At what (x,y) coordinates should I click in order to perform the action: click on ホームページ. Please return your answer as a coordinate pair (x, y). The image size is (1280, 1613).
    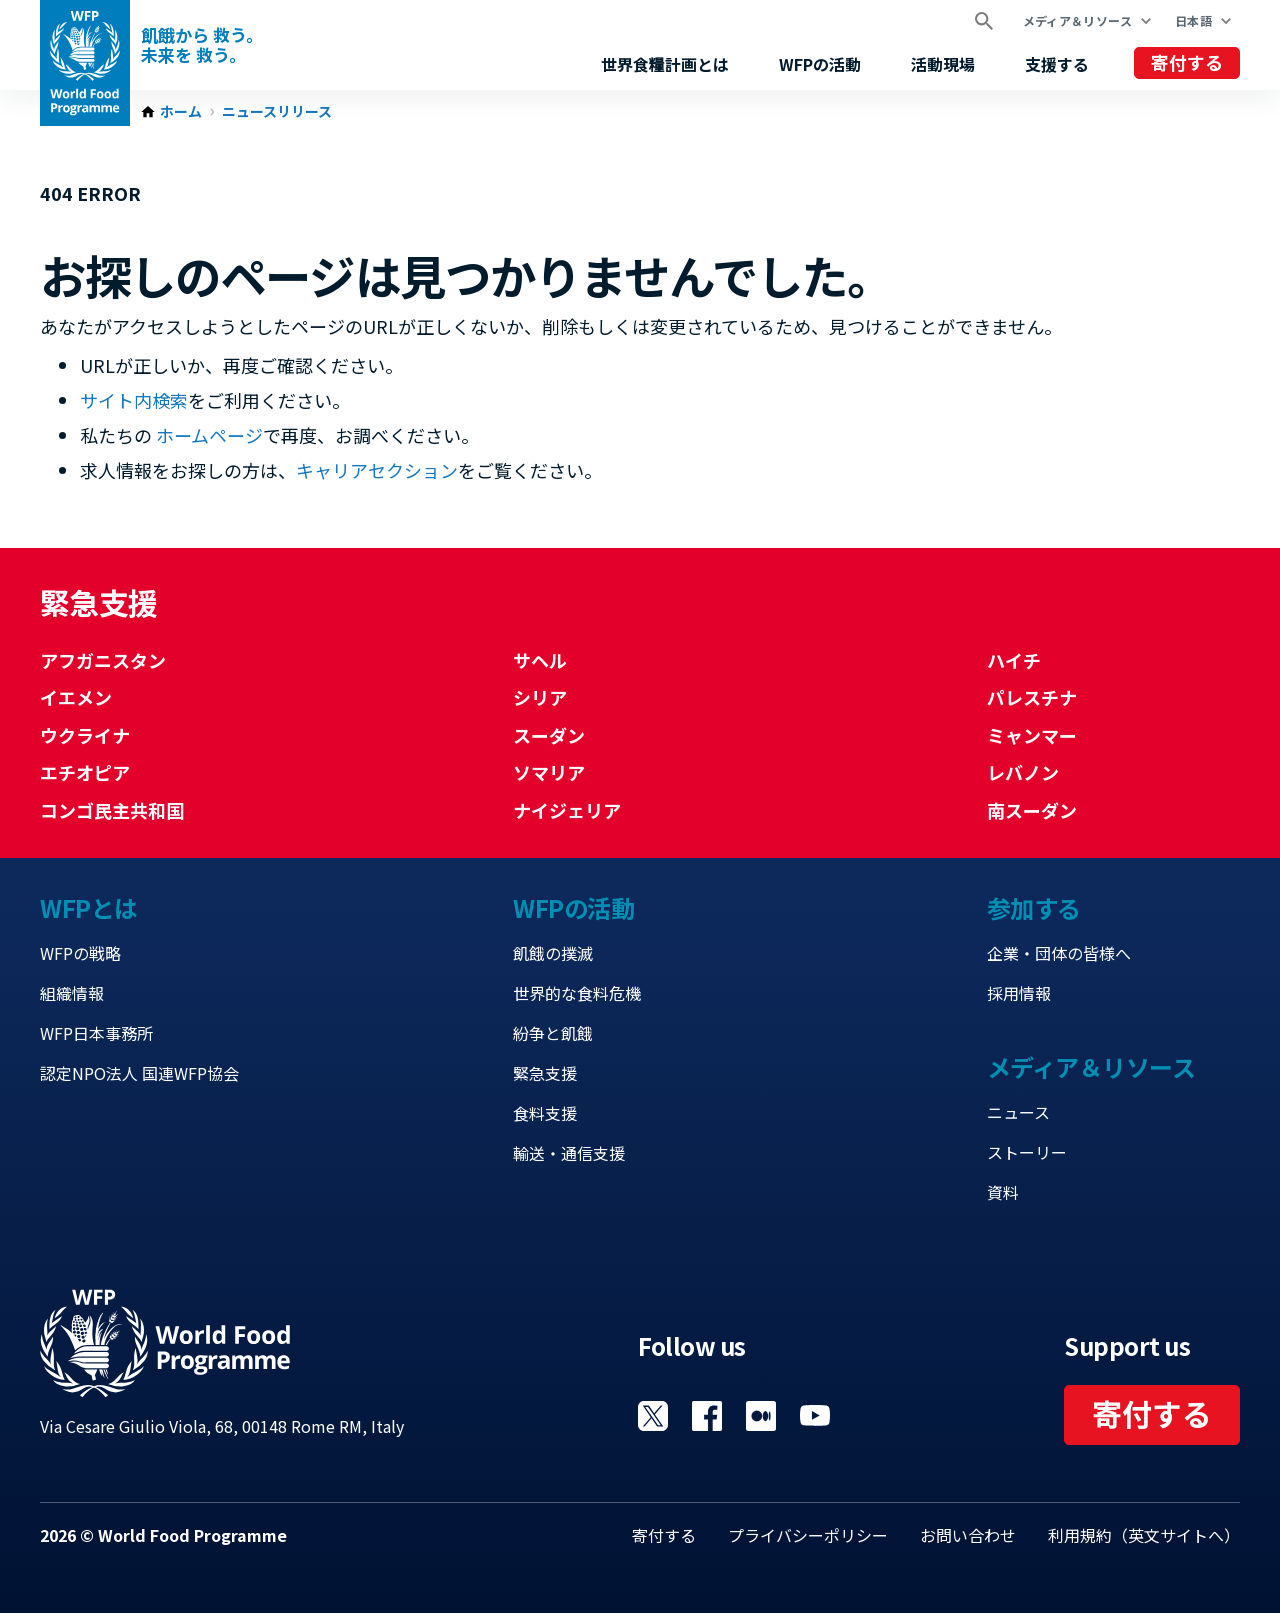
    Looking at the image, I should click on (209, 435).